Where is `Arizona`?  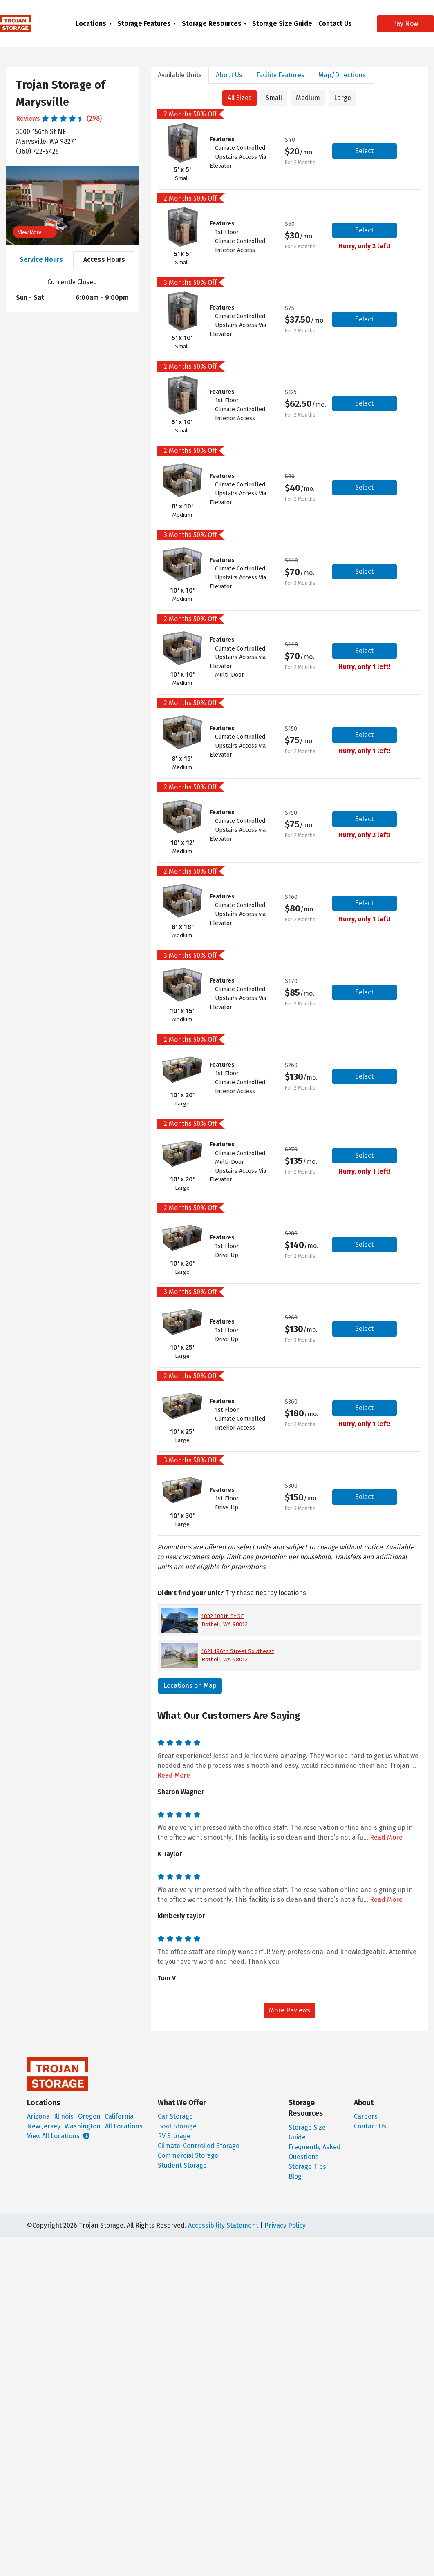
Arizona is located at coordinates (38, 2116).